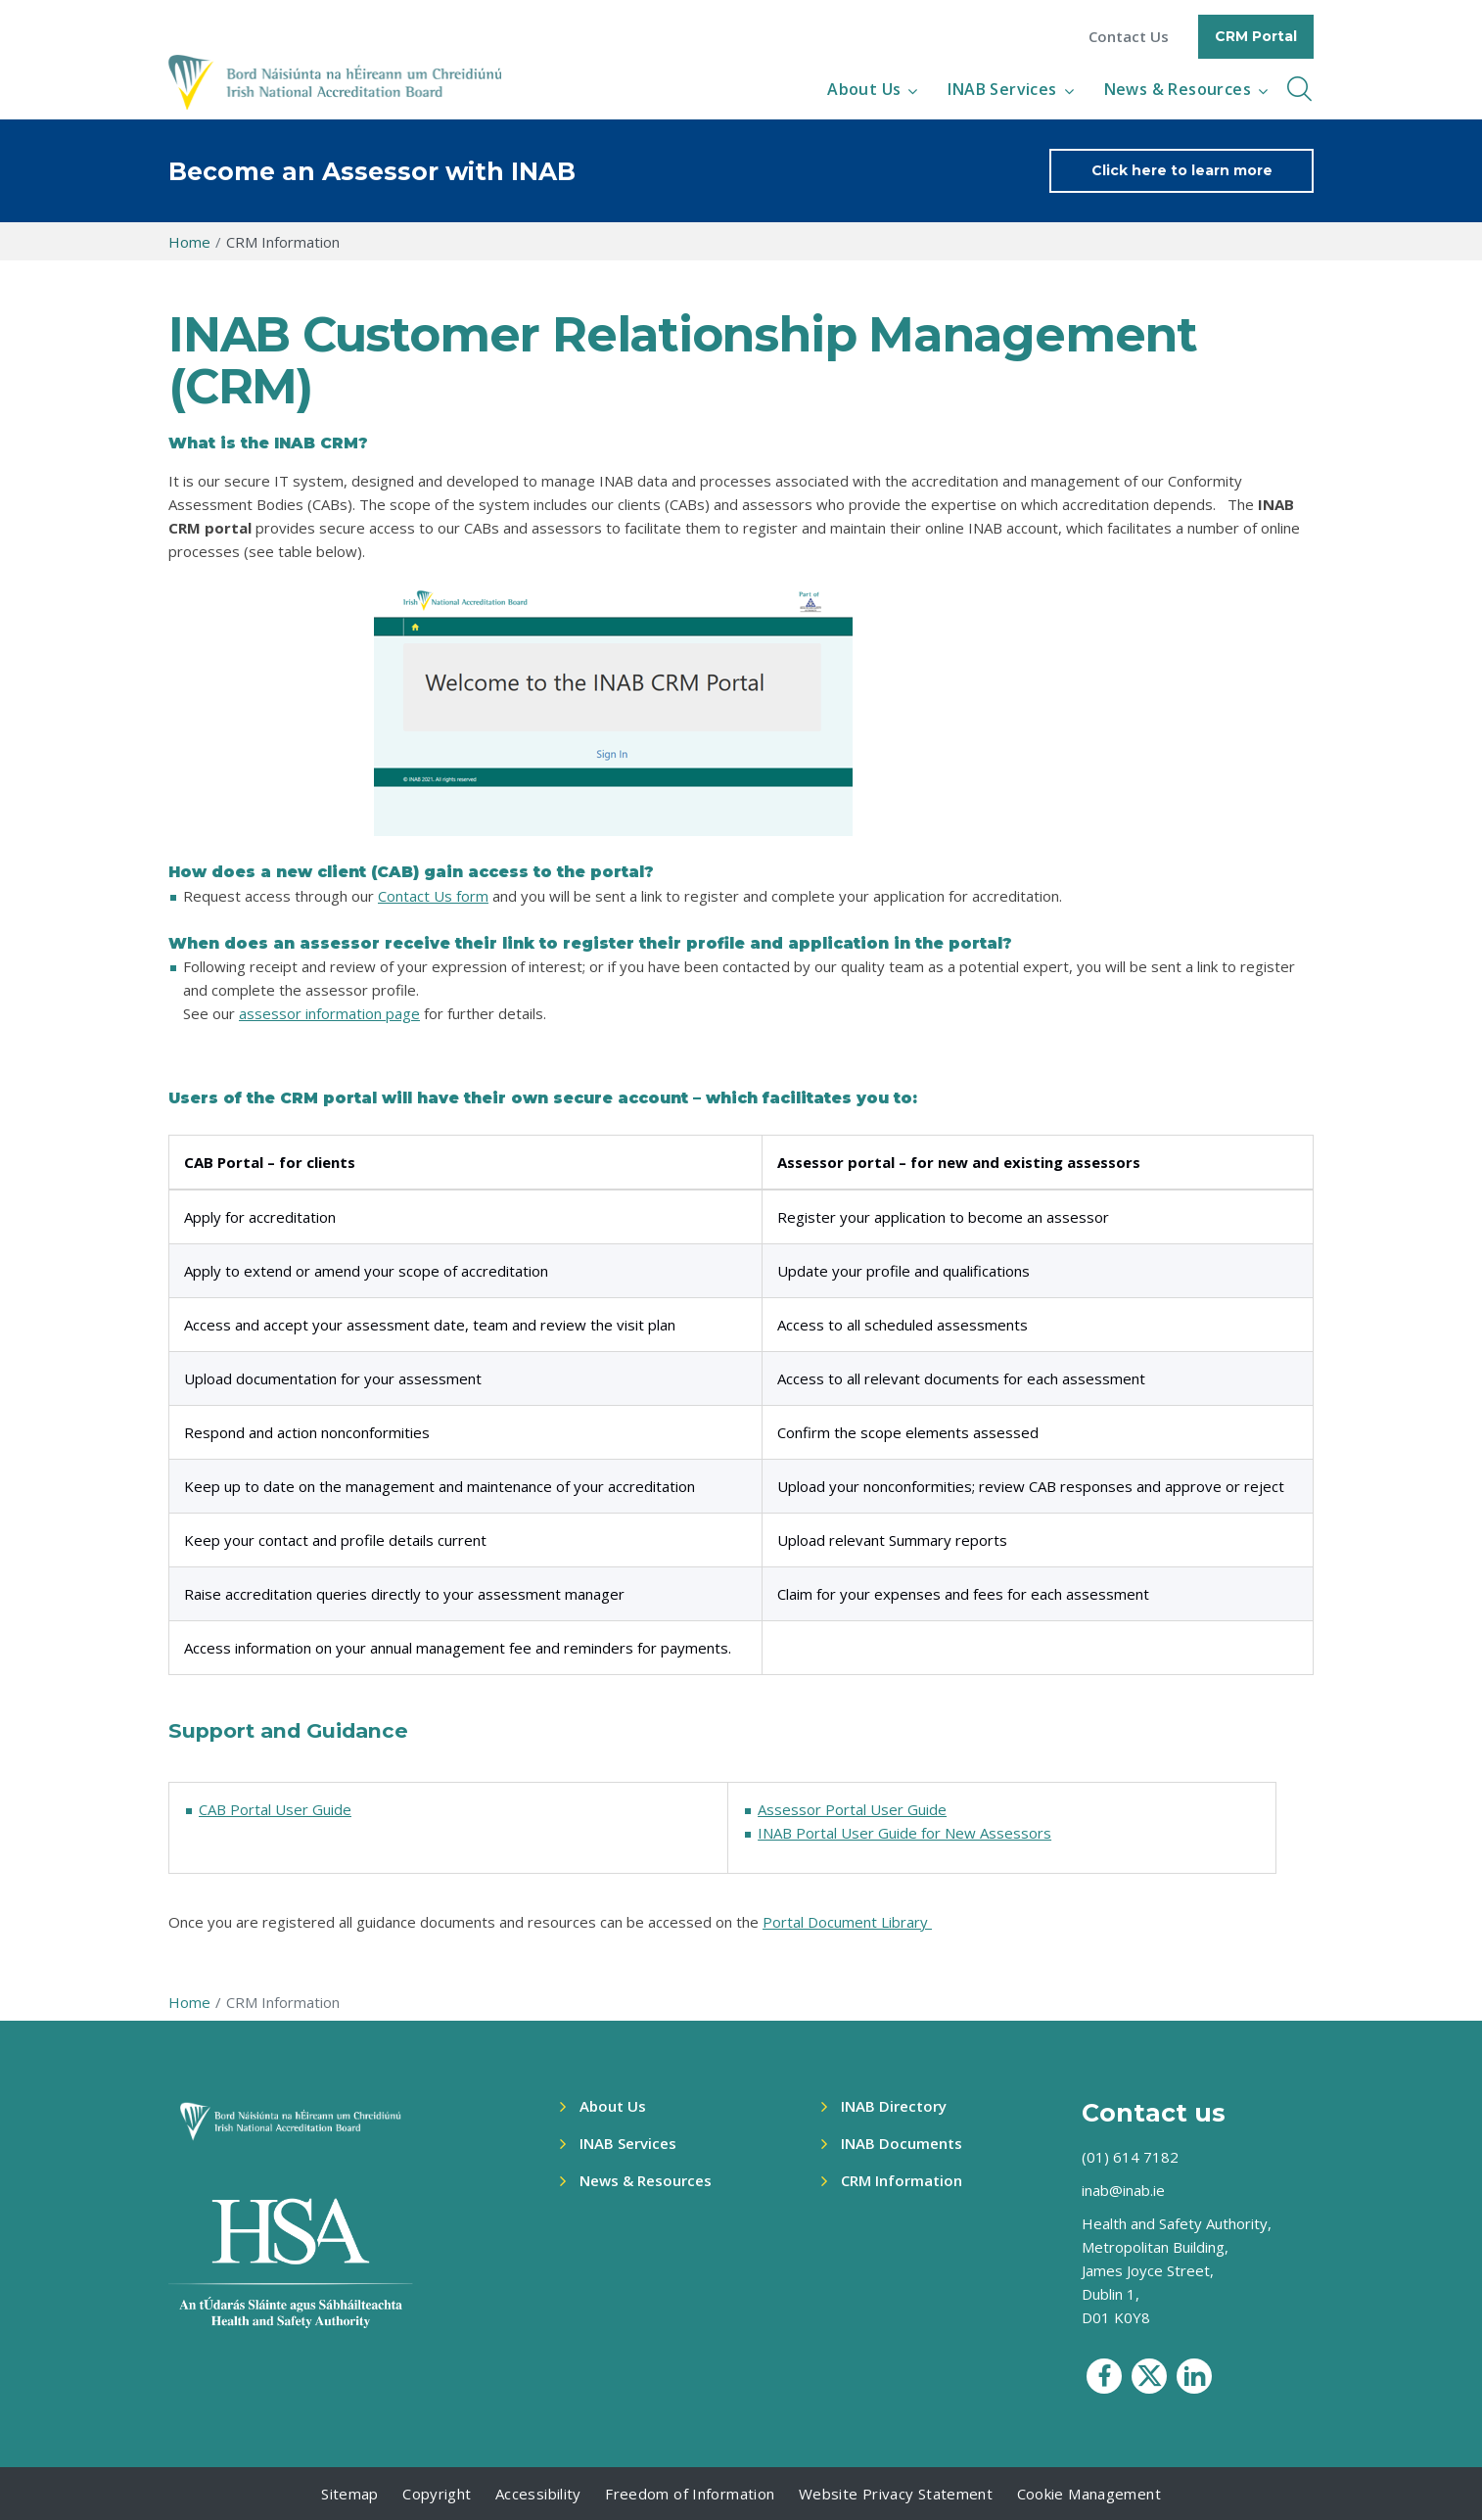  Describe the element at coordinates (1128, 36) in the screenshot. I see `Contact Us` at that location.